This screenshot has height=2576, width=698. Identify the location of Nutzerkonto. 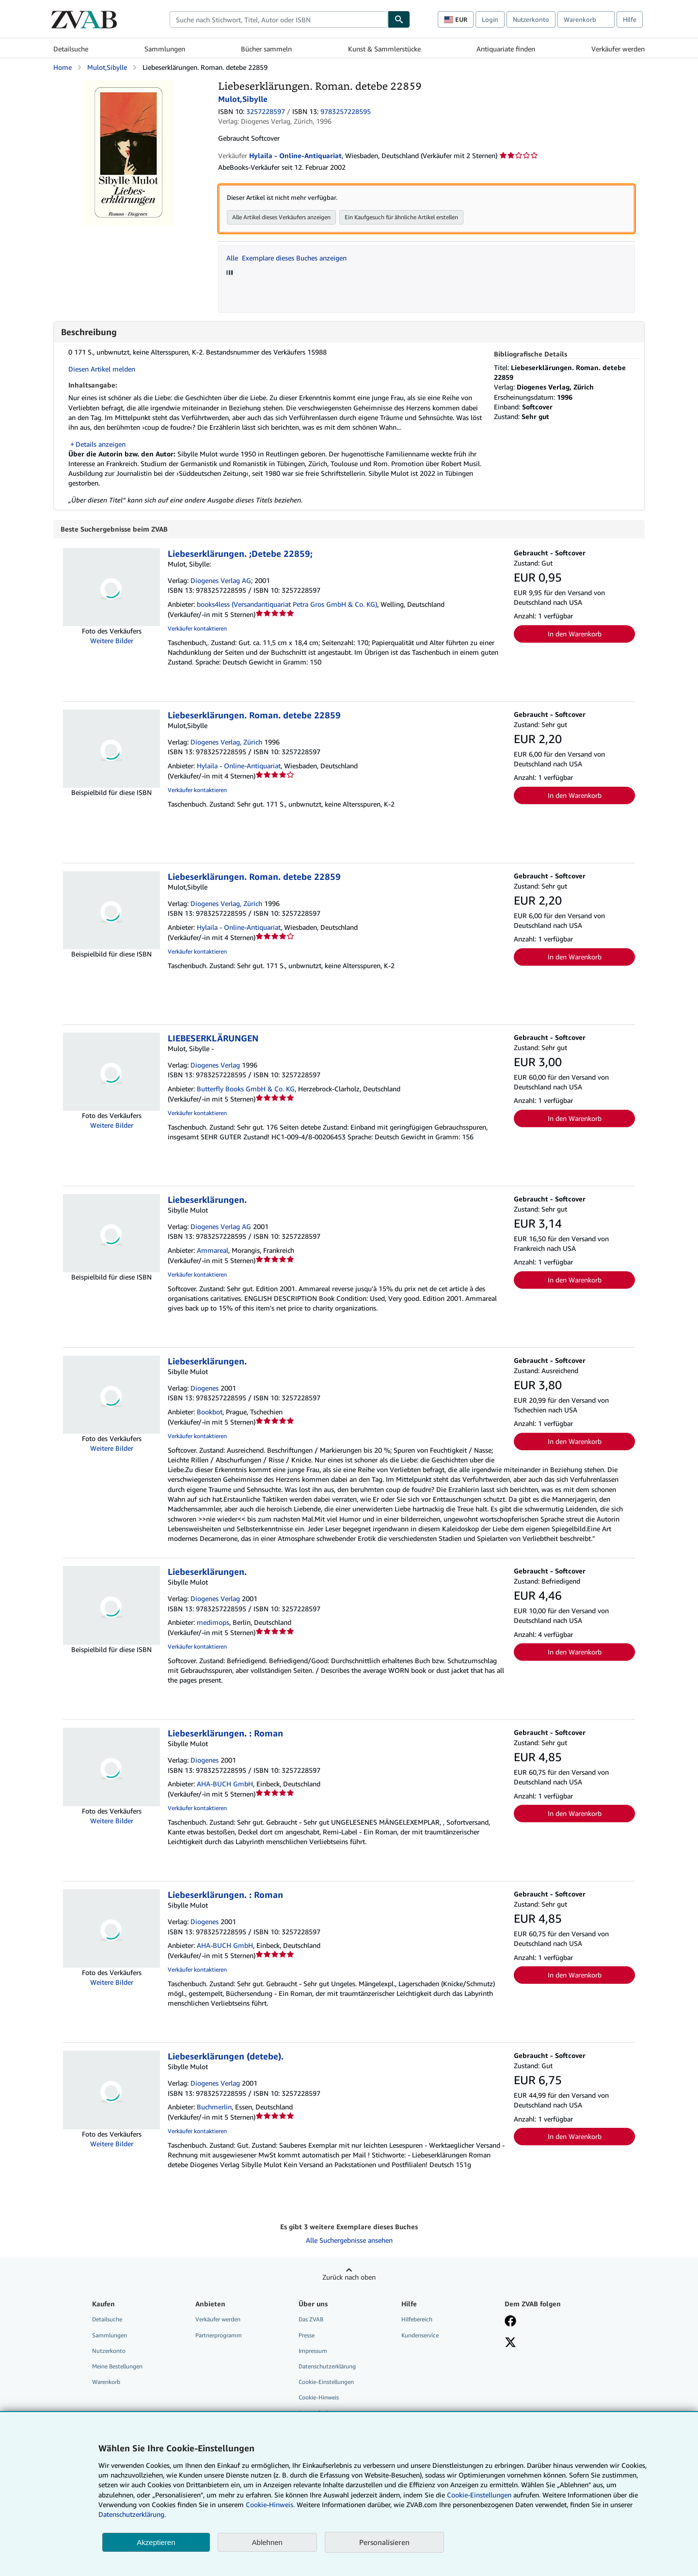
(531, 19).